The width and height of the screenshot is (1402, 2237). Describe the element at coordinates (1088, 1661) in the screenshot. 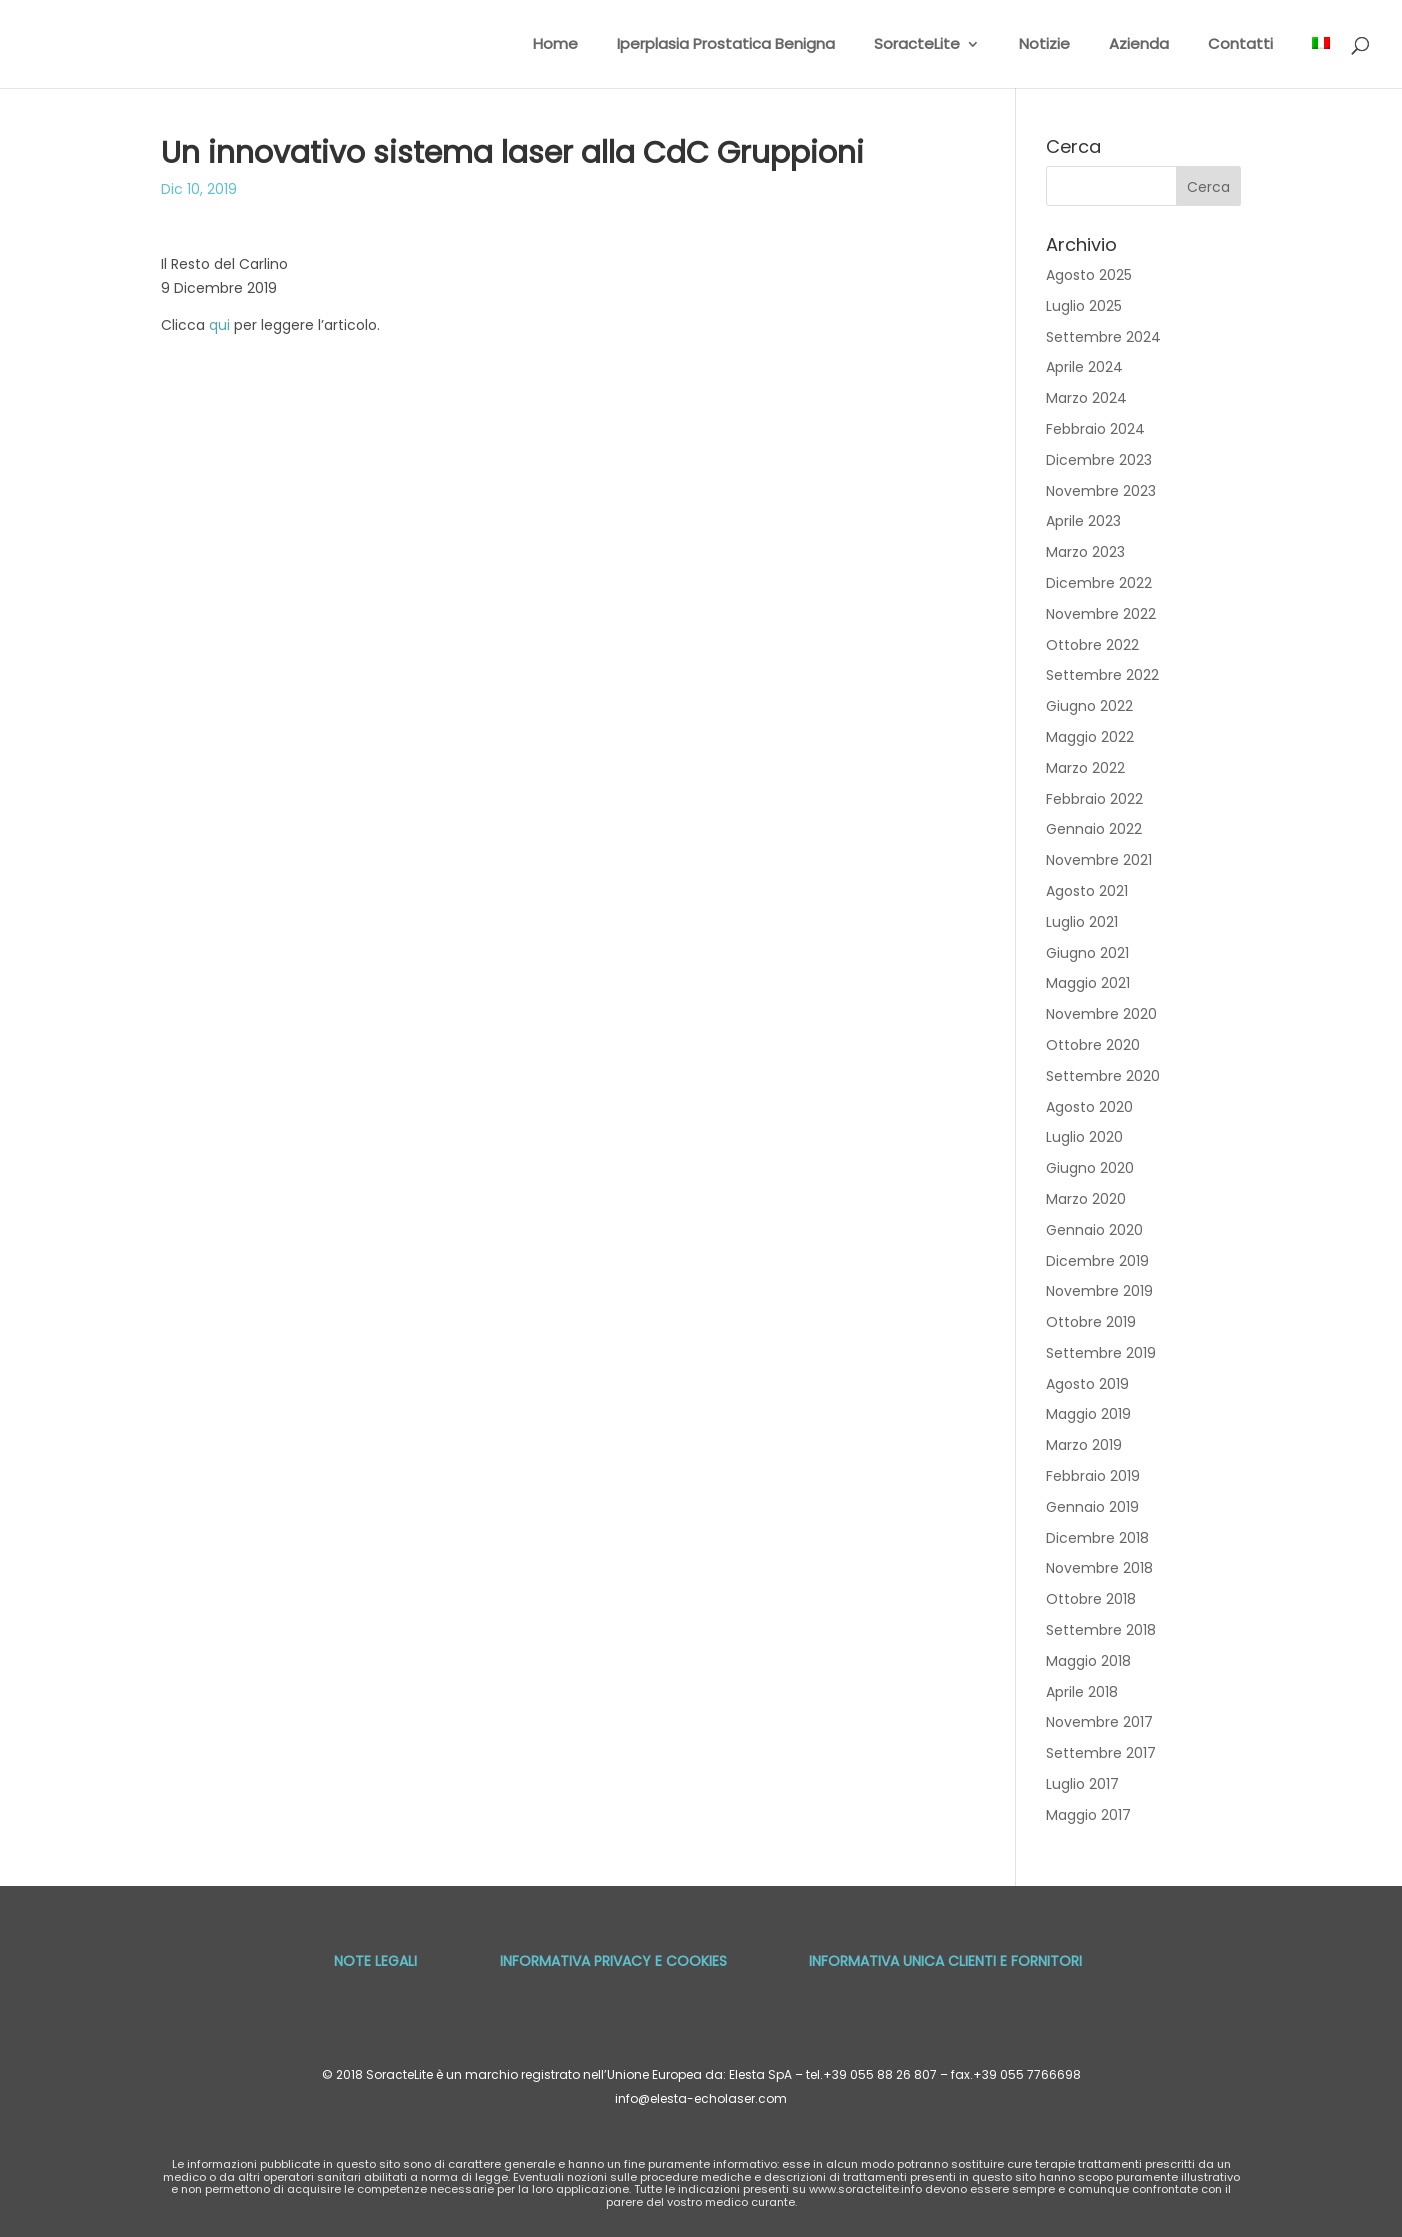

I see `Maggio 2018` at that location.